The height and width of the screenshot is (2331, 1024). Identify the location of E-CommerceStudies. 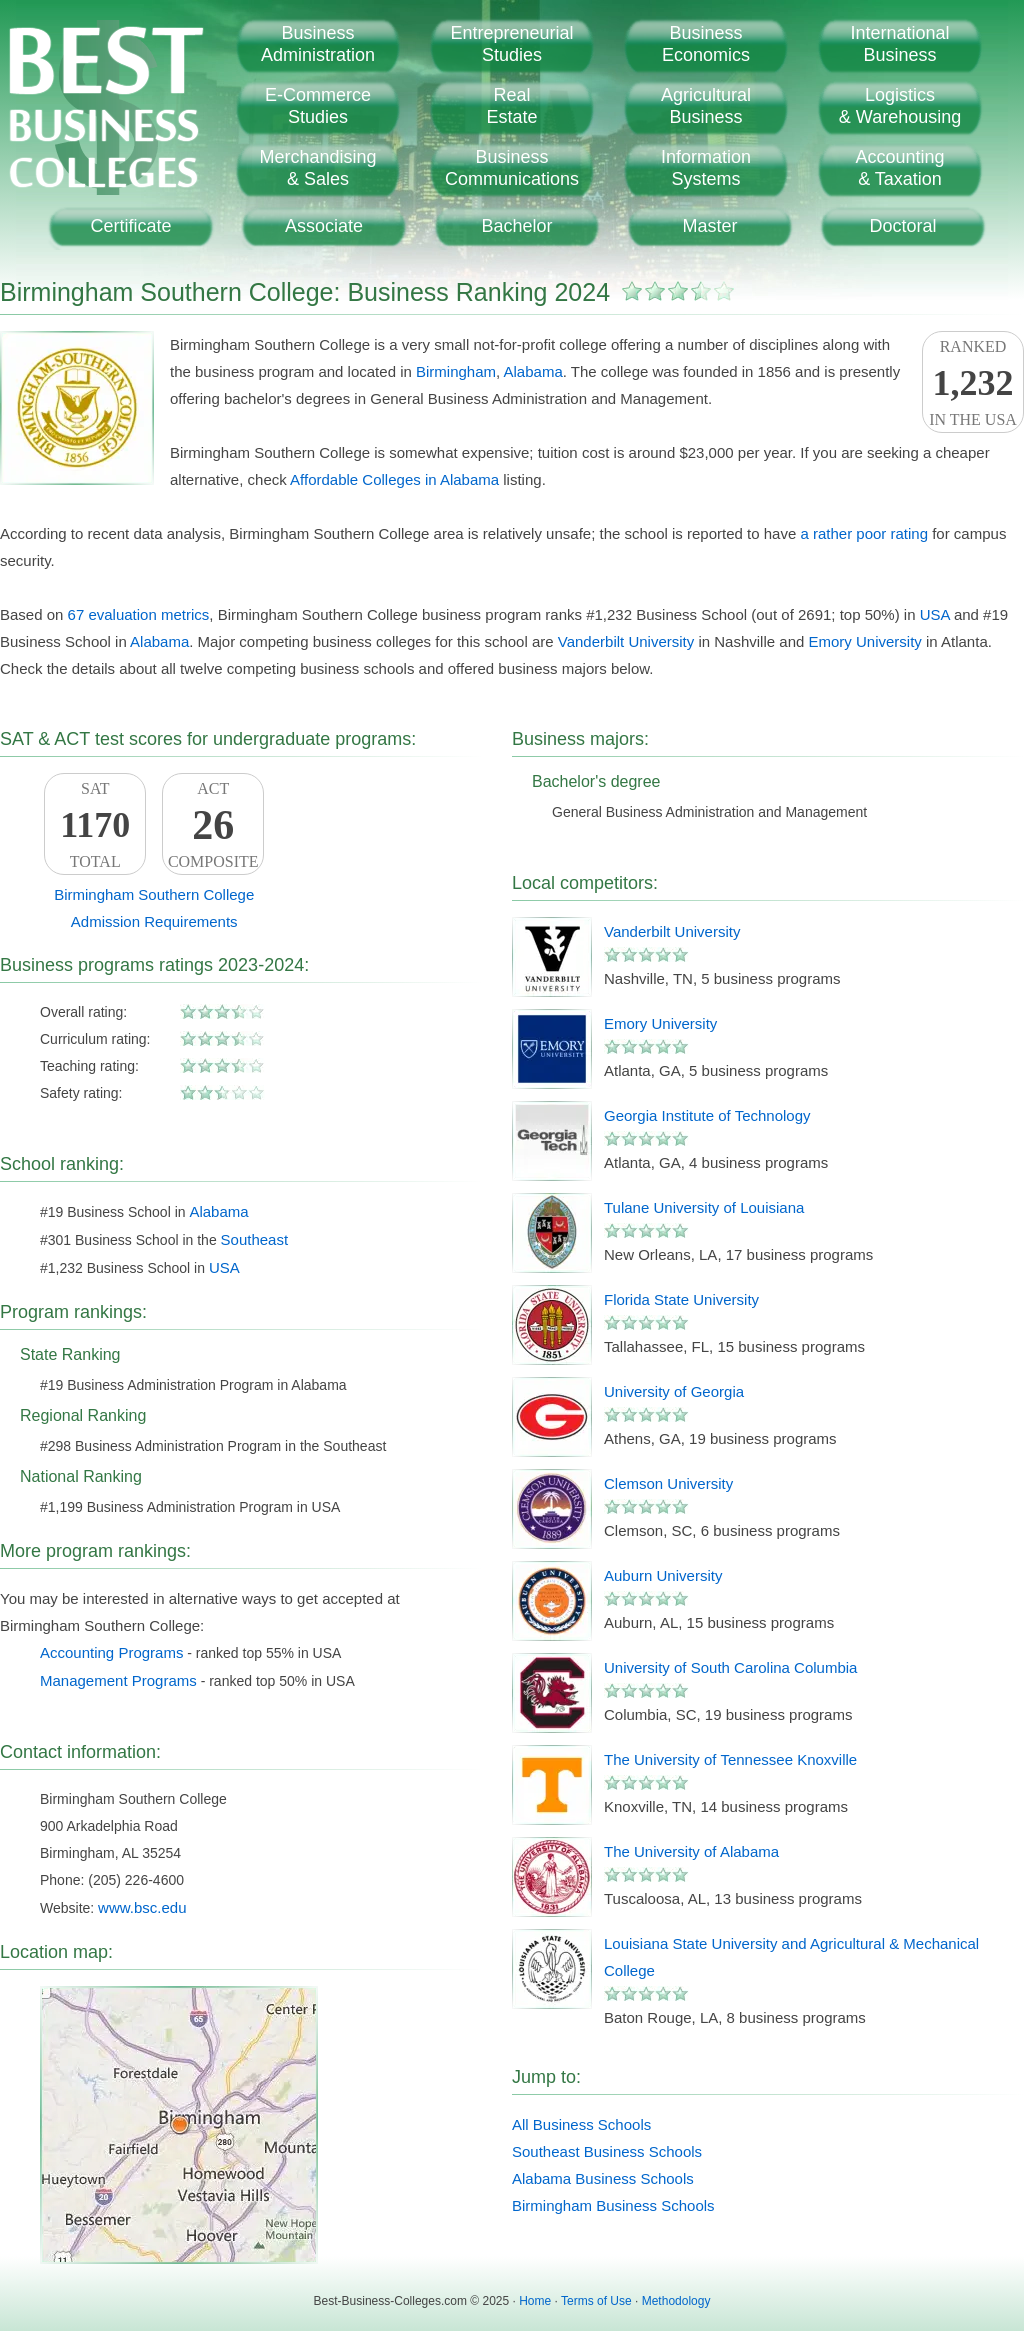
(318, 106).